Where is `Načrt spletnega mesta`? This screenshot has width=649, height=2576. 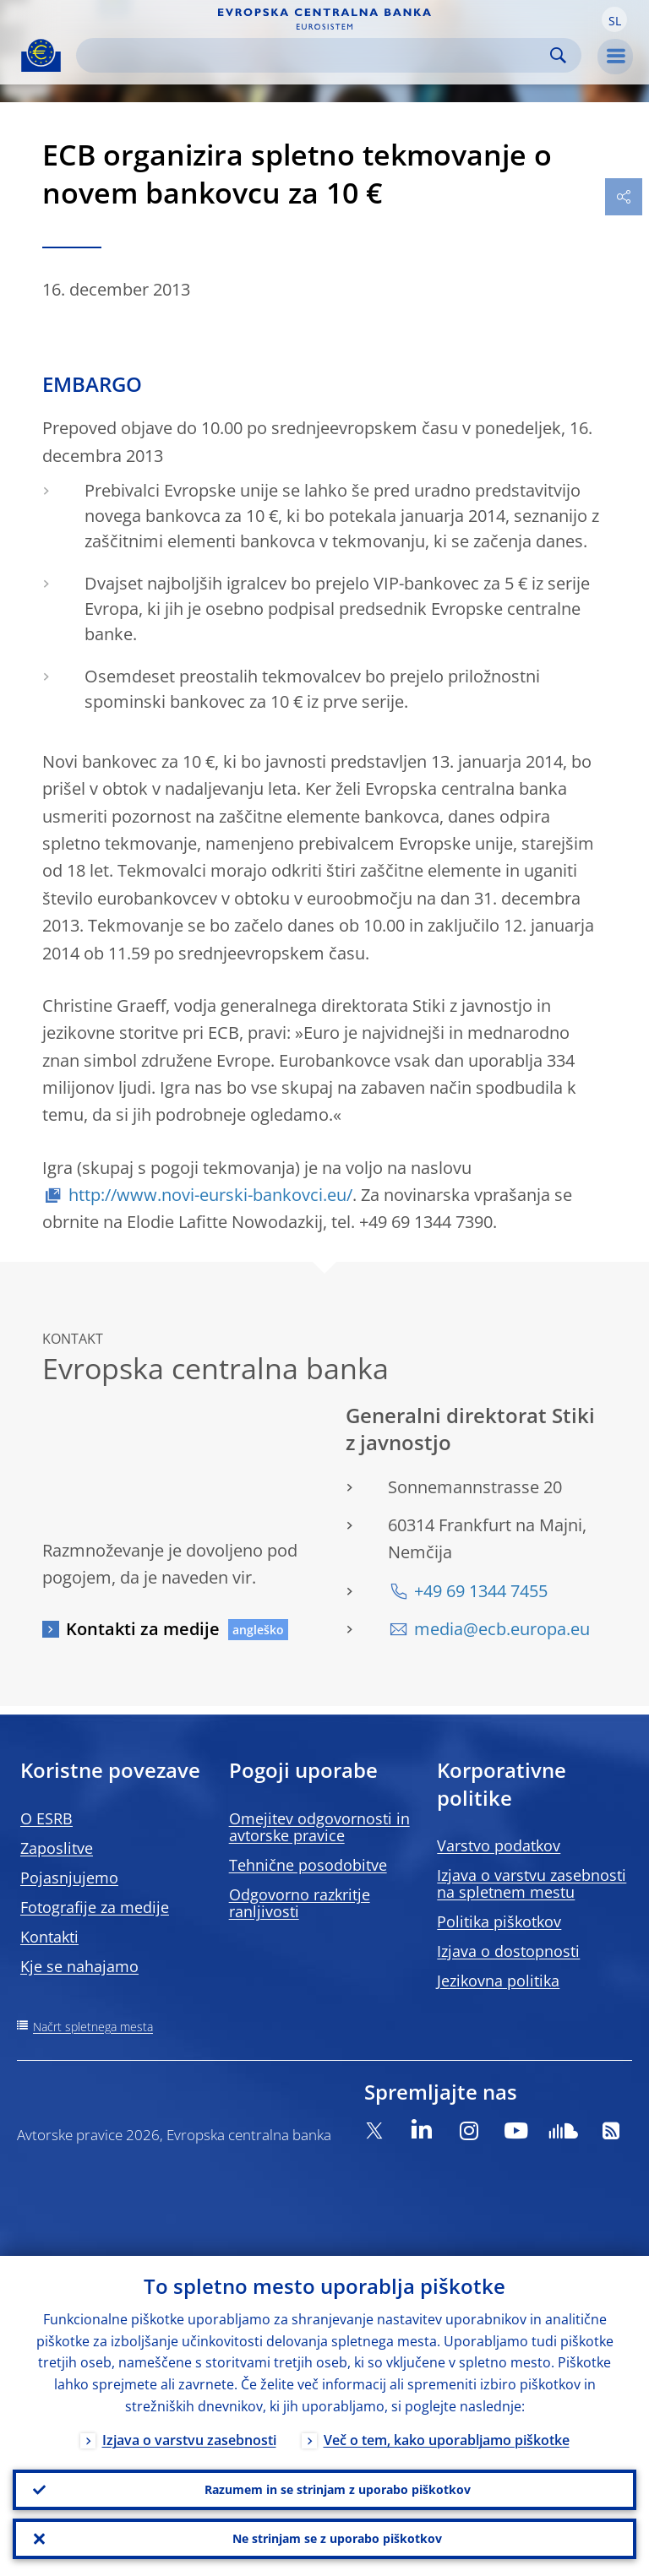 Načrt spletnega mesta is located at coordinates (93, 2027).